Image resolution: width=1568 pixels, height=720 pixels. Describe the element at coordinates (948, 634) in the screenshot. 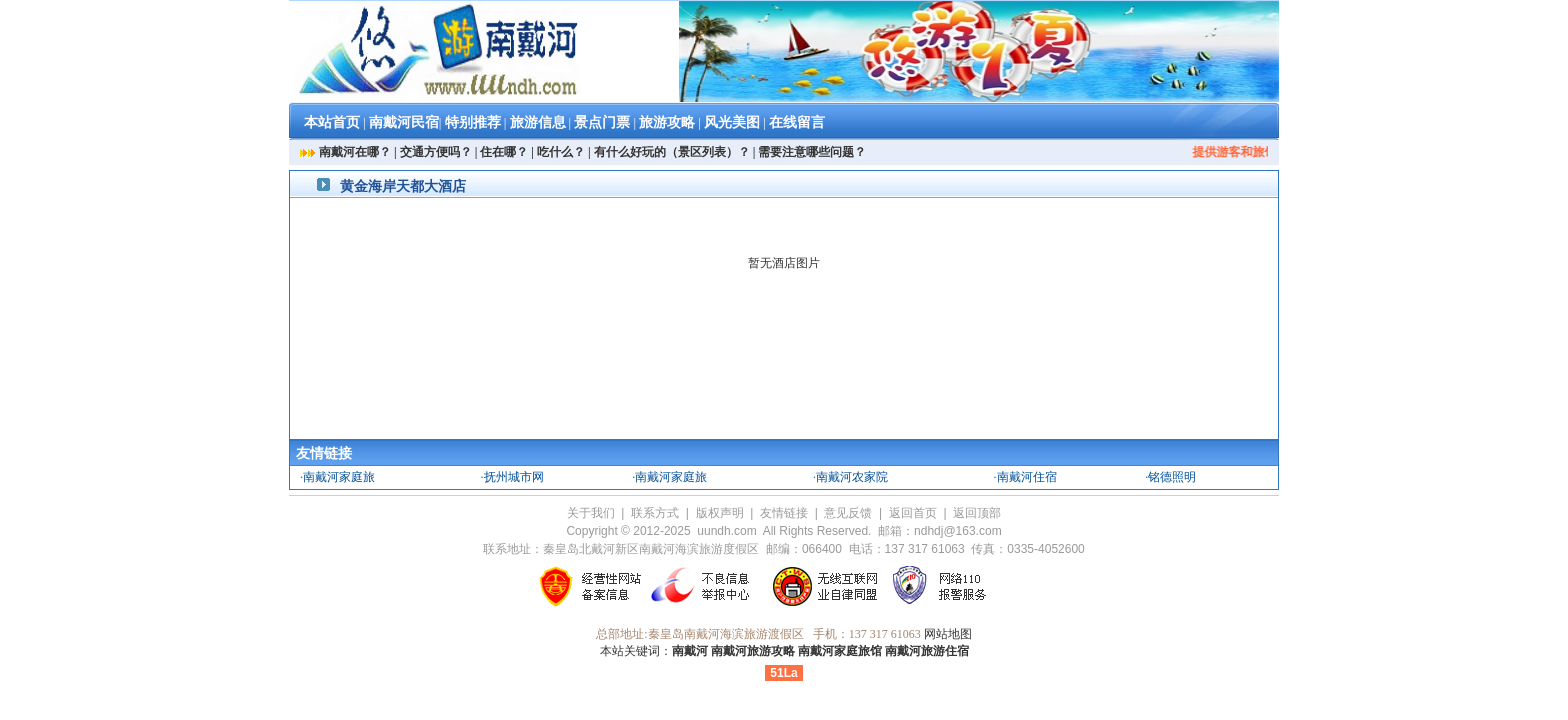

I see `网站地图` at that location.